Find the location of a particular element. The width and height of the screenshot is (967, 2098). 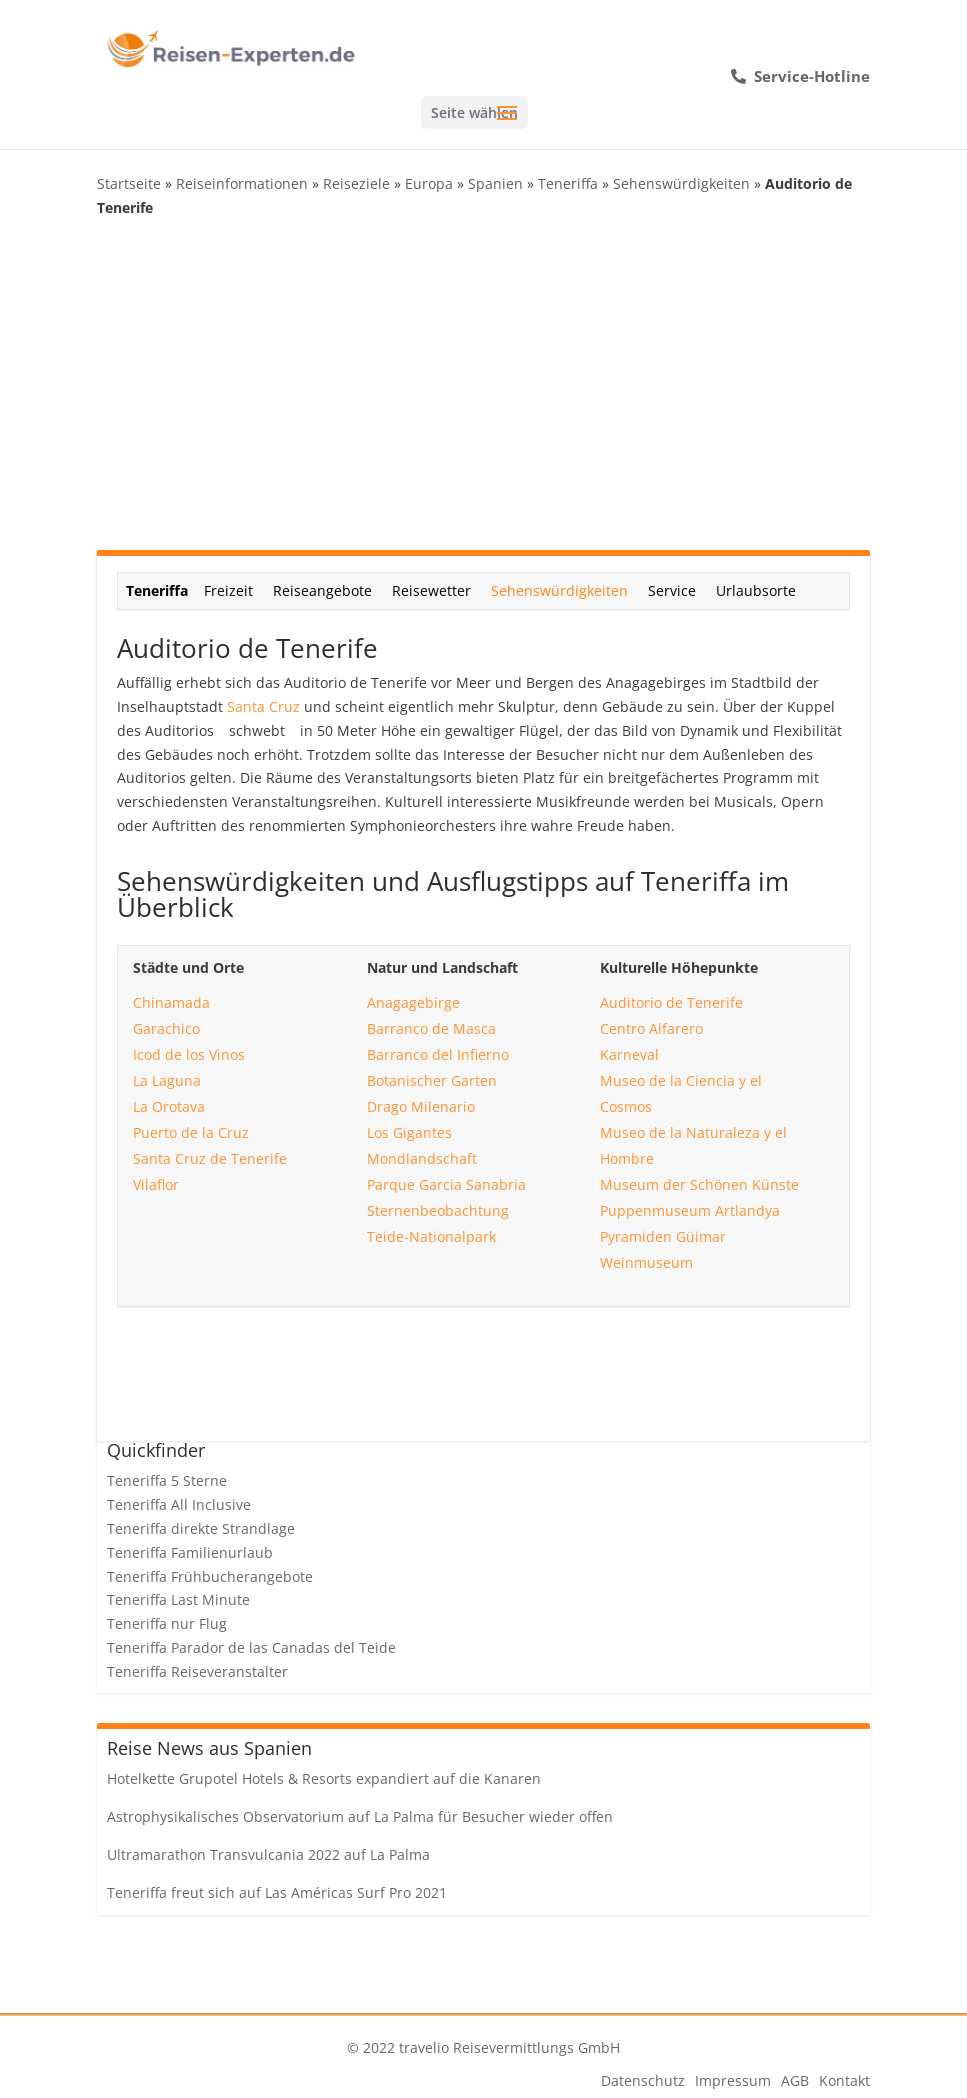

Puppenmuseum Artlandya is located at coordinates (690, 1210).